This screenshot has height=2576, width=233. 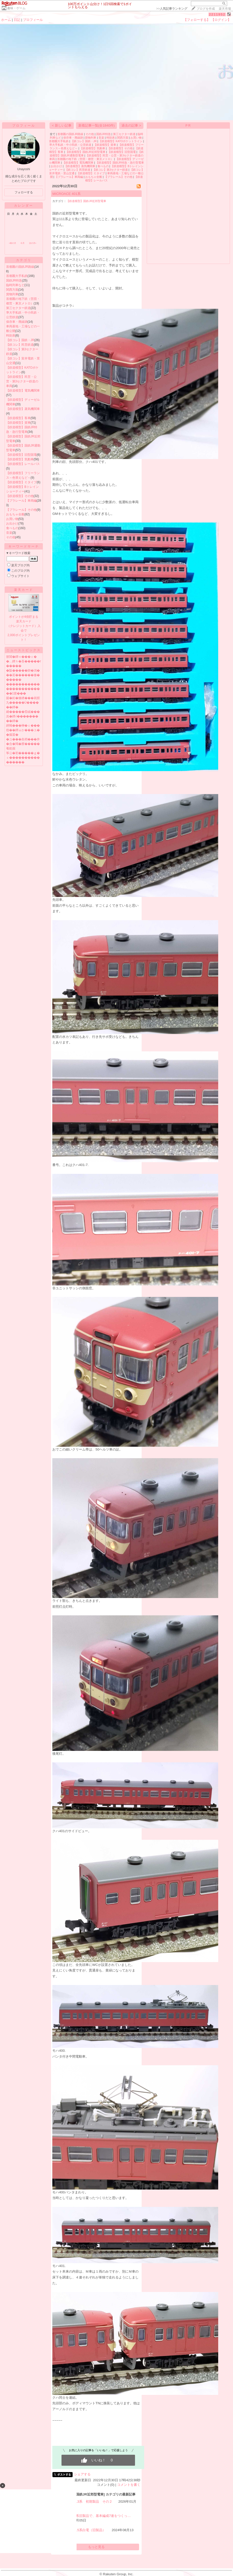 What do you see at coordinates (23, 464) in the screenshot?
I see `【鉄道模型】レールバス` at bounding box center [23, 464].